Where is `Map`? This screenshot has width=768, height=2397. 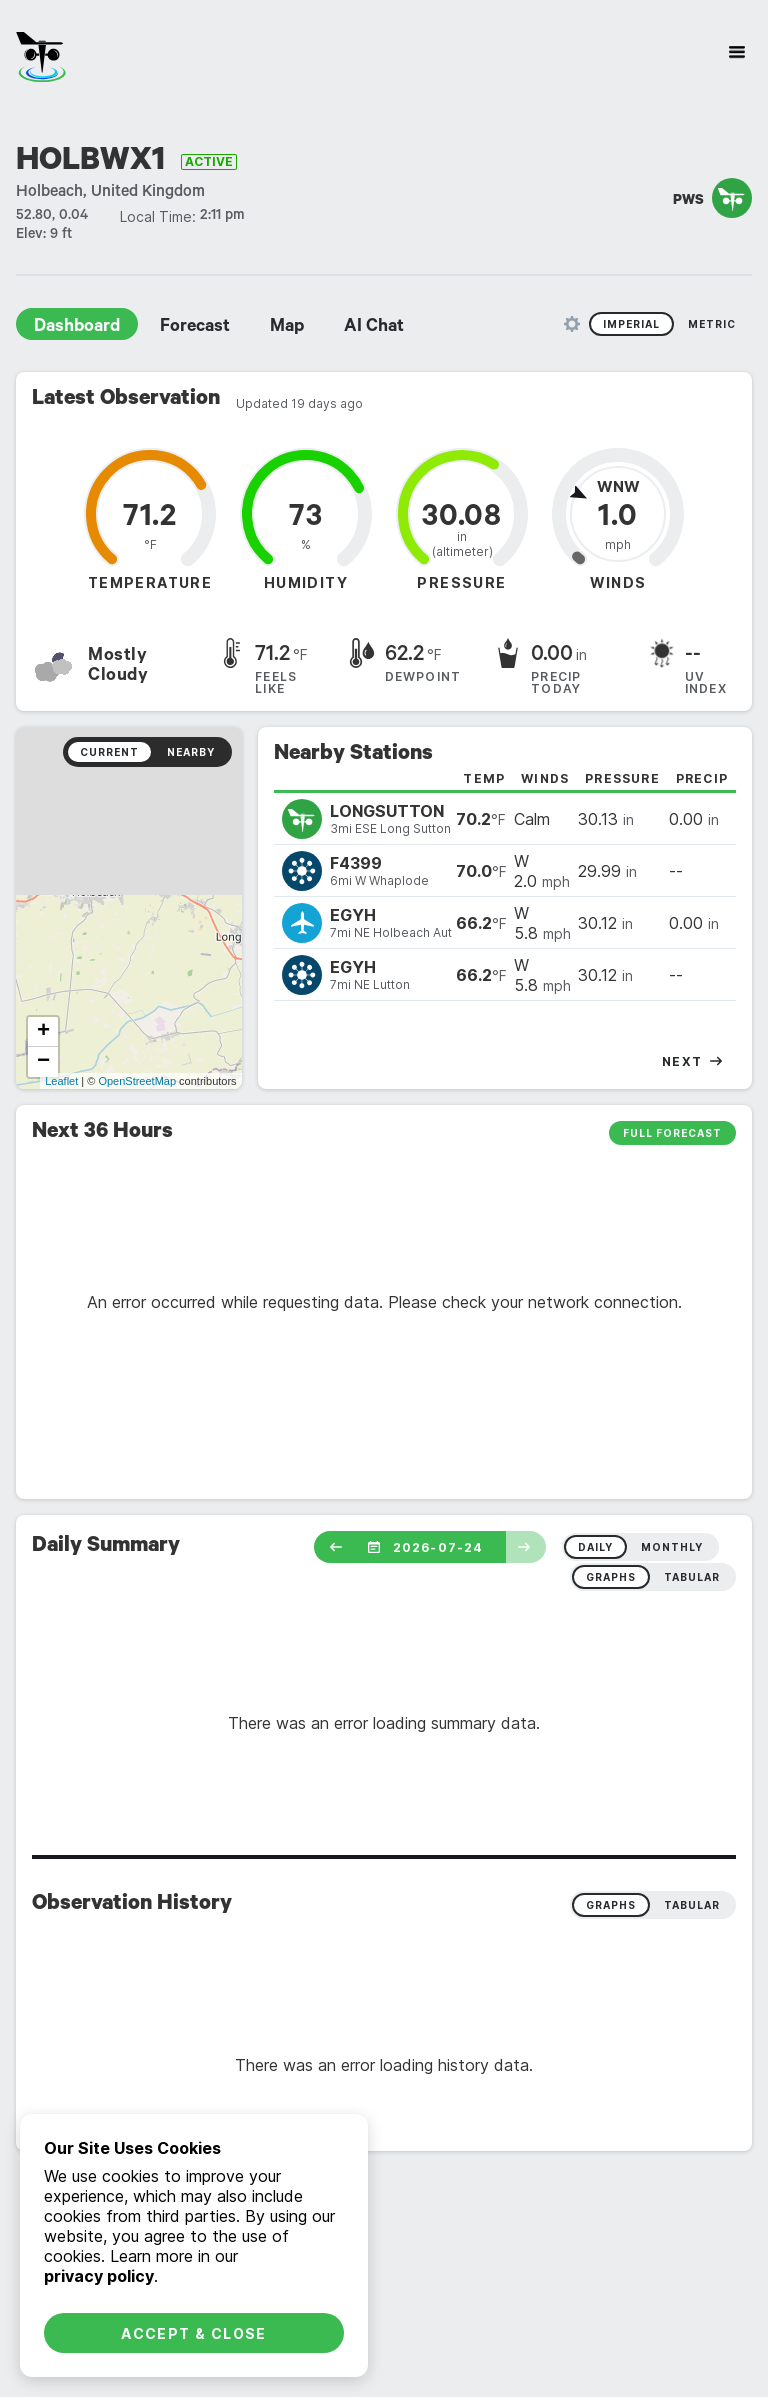 Map is located at coordinates (287, 328).